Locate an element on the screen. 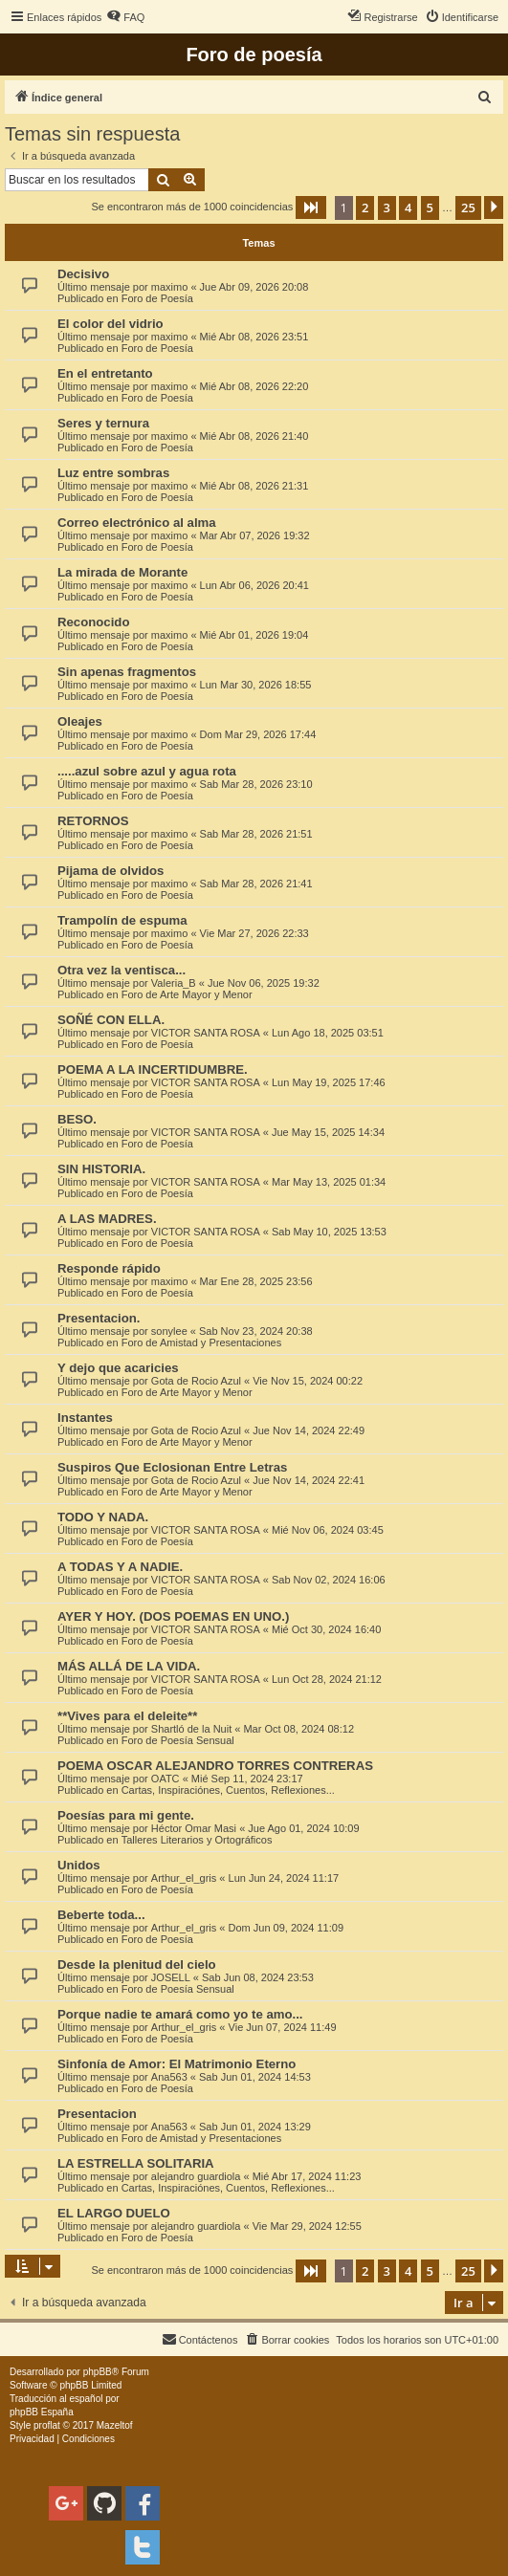 The image size is (508, 2576). Y dejo que acaricies is located at coordinates (118, 1368).